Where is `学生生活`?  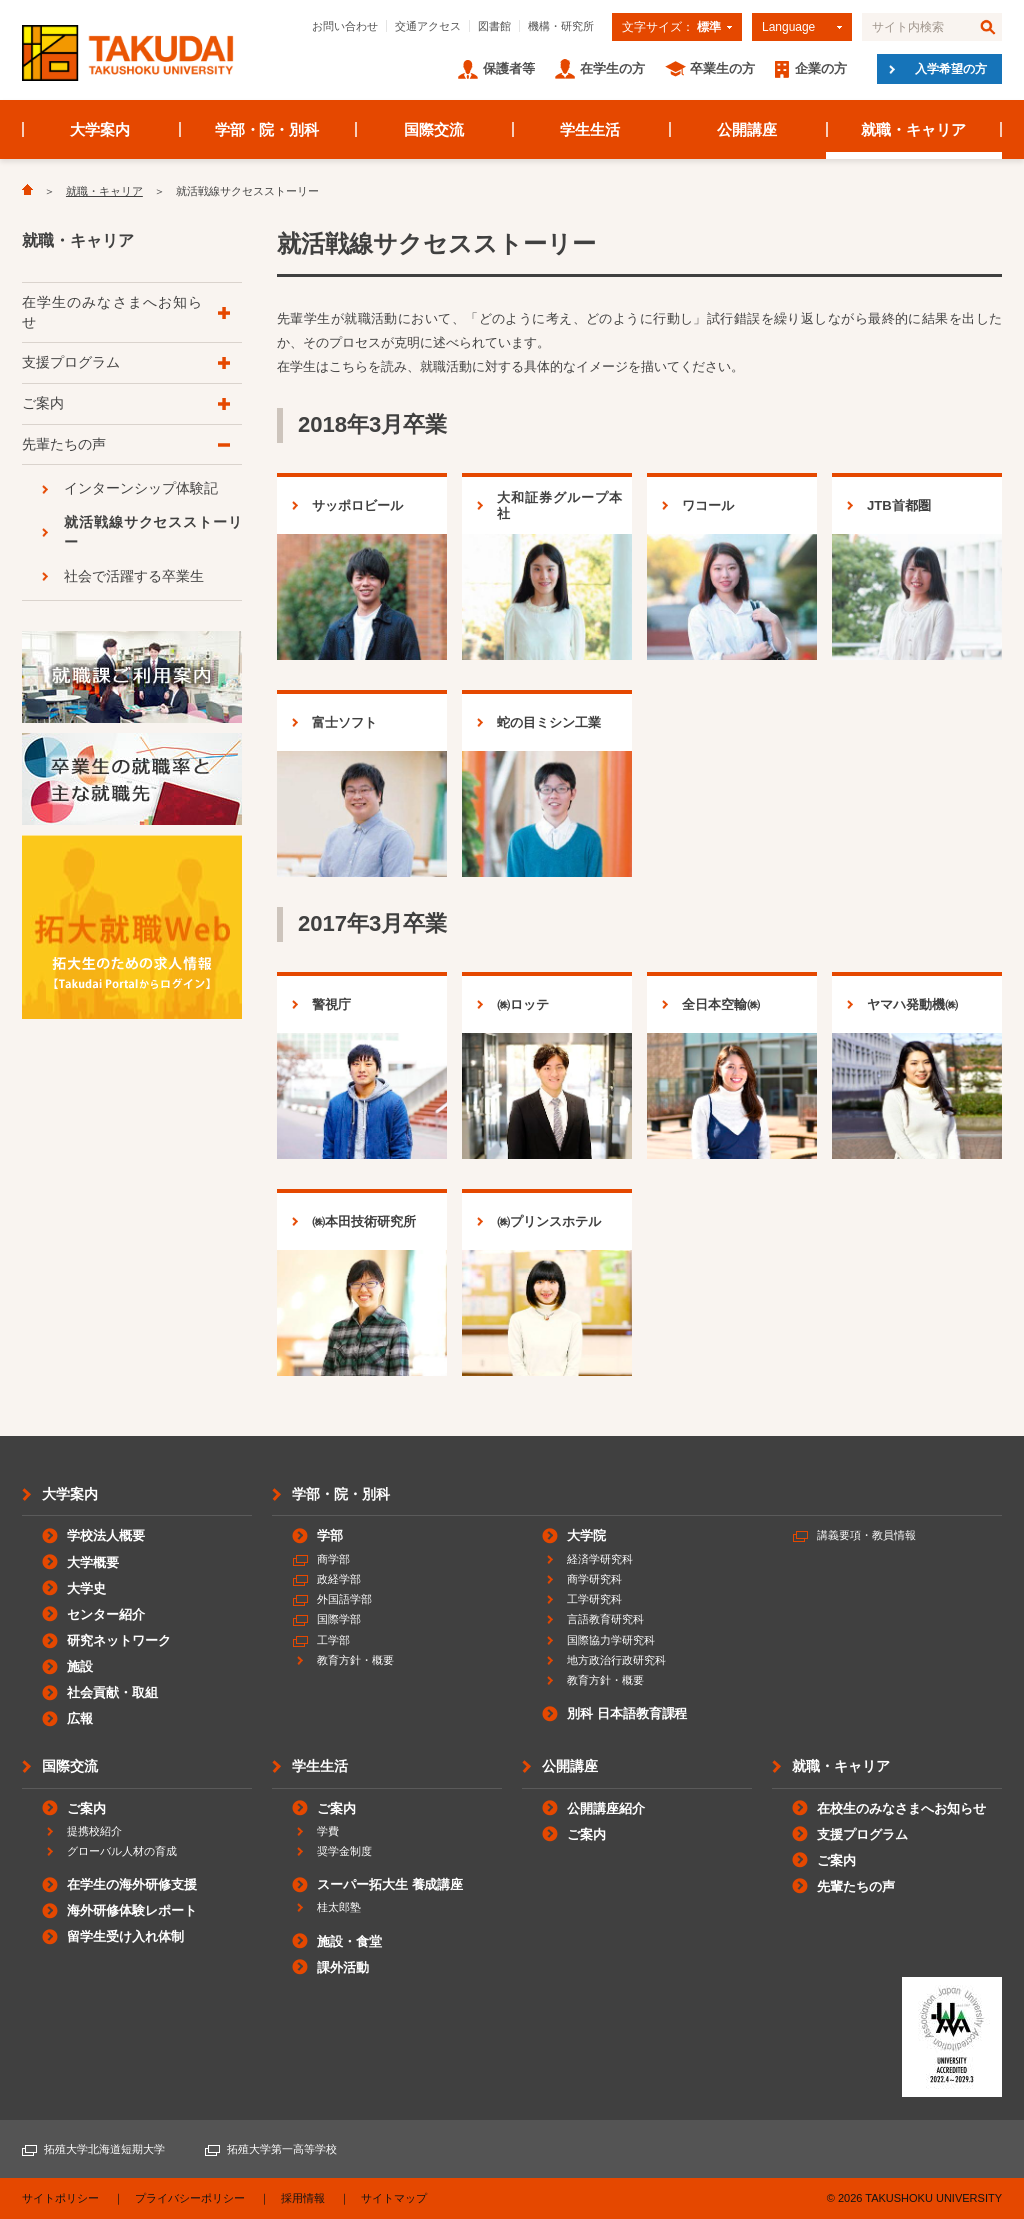
学生生活 is located at coordinates (590, 129).